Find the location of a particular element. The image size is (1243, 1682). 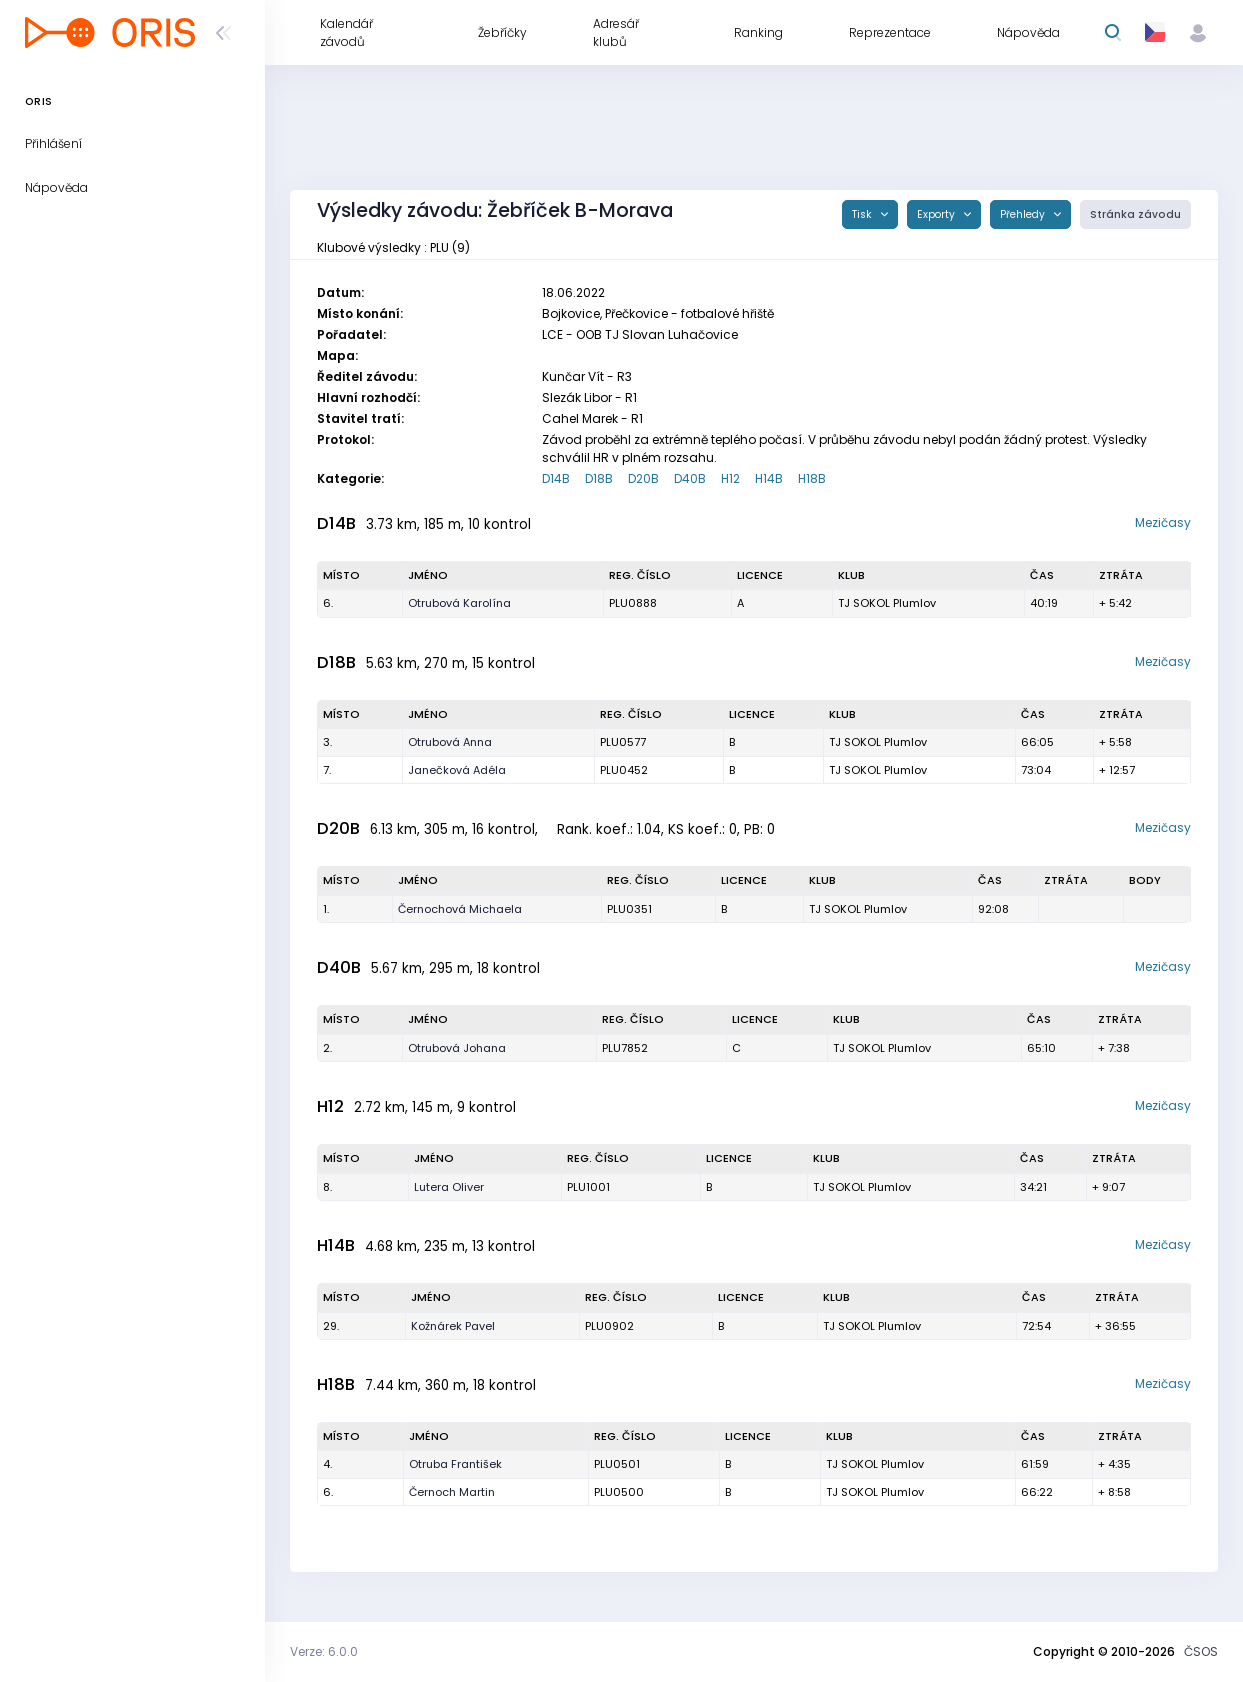

Otrubová Anna is located at coordinates (450, 742).